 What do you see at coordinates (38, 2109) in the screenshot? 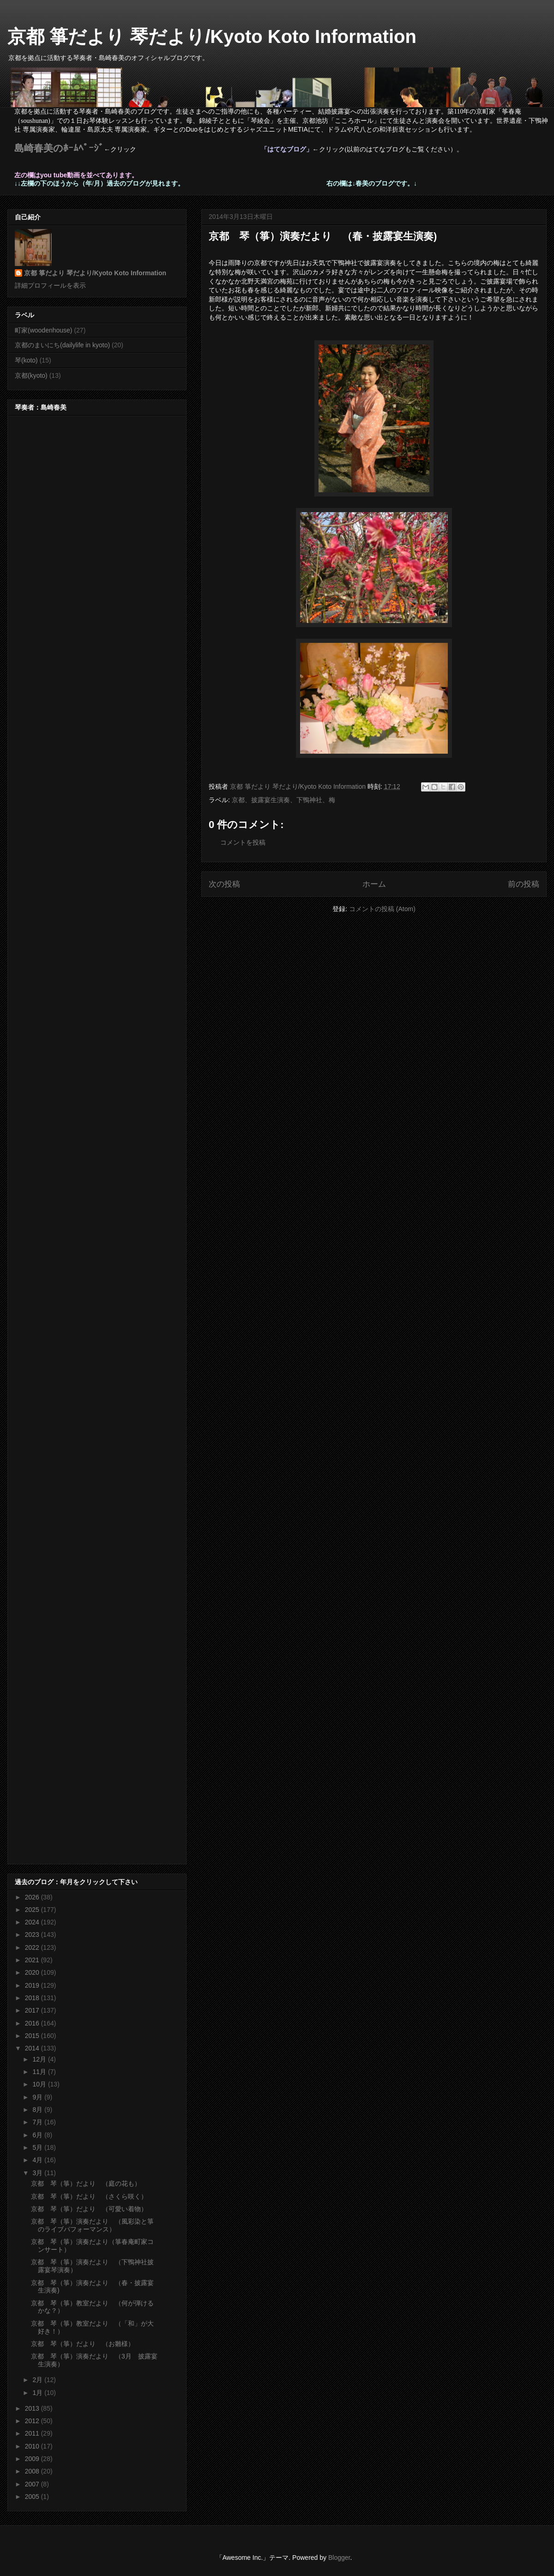
I see `8月` at bounding box center [38, 2109].